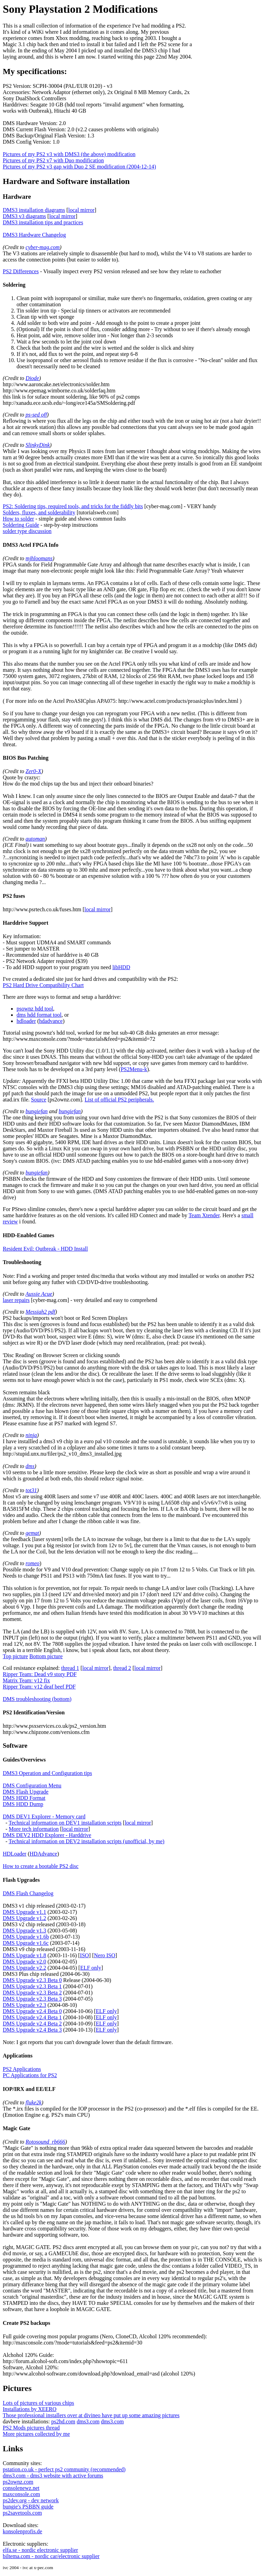 The width and height of the screenshot is (265, 2576). What do you see at coordinates (43, 247) in the screenshot?
I see `cyber-mag.com` at bounding box center [43, 247].